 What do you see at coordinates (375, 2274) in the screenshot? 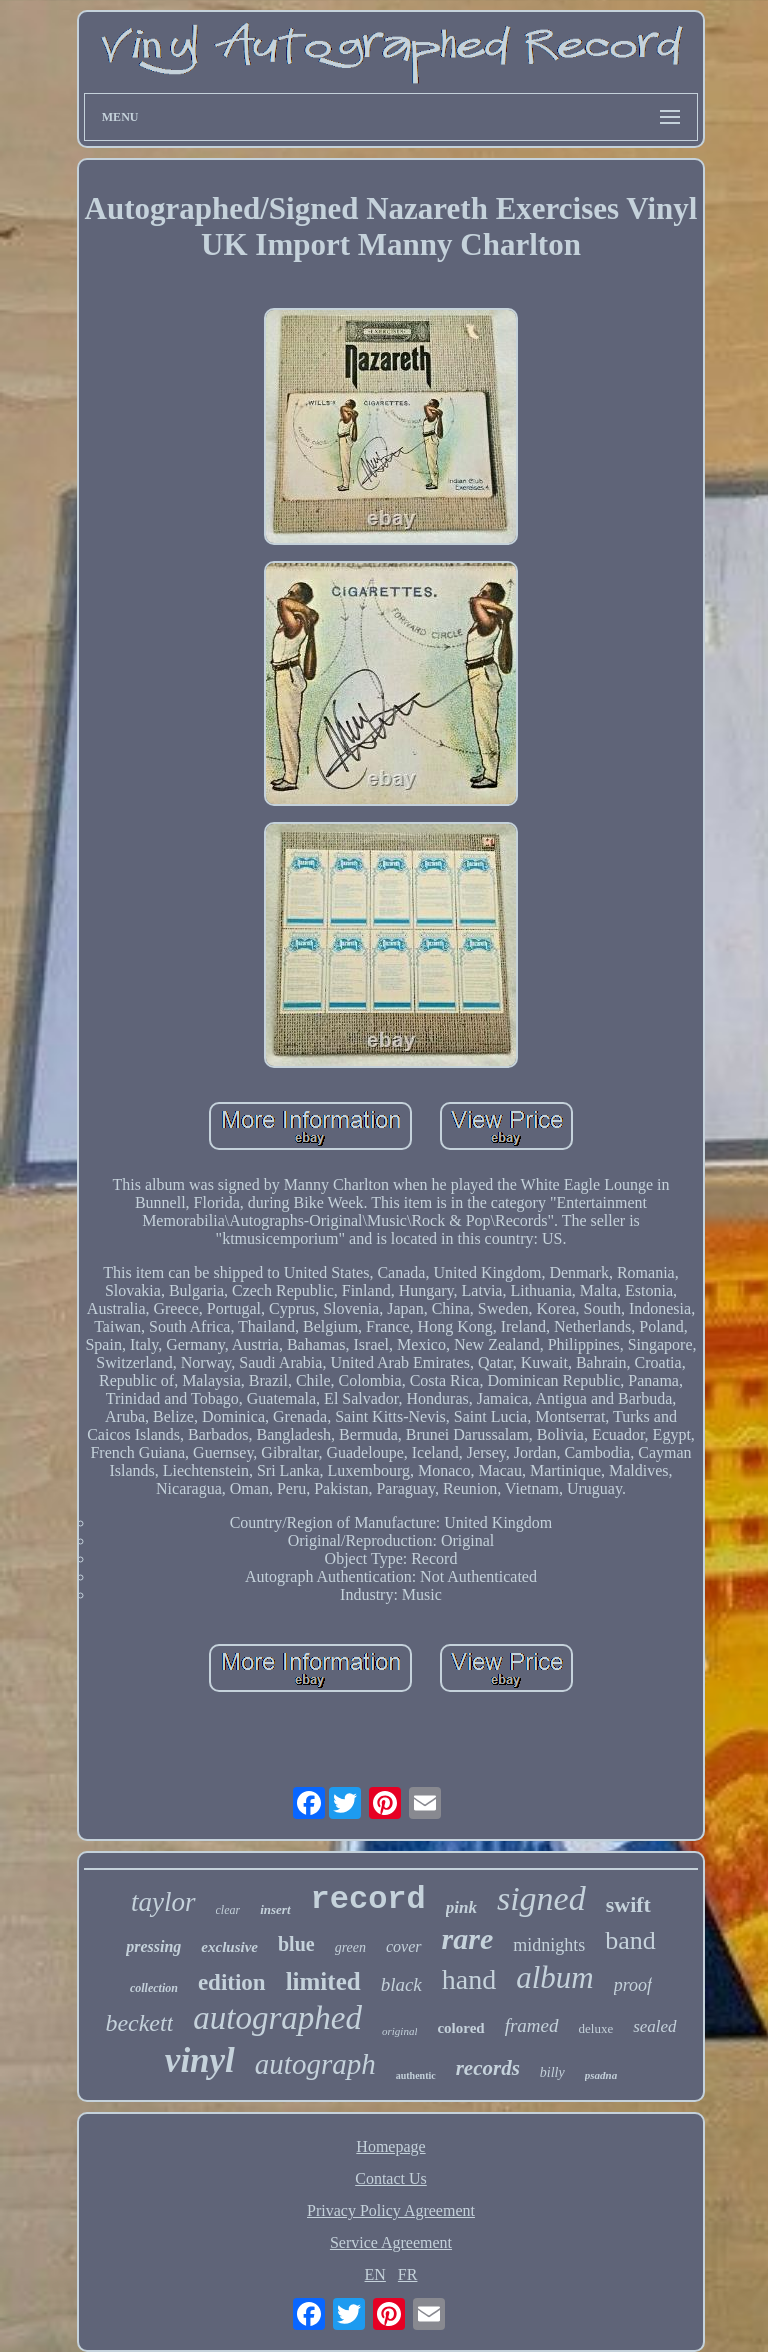
I see `EN` at bounding box center [375, 2274].